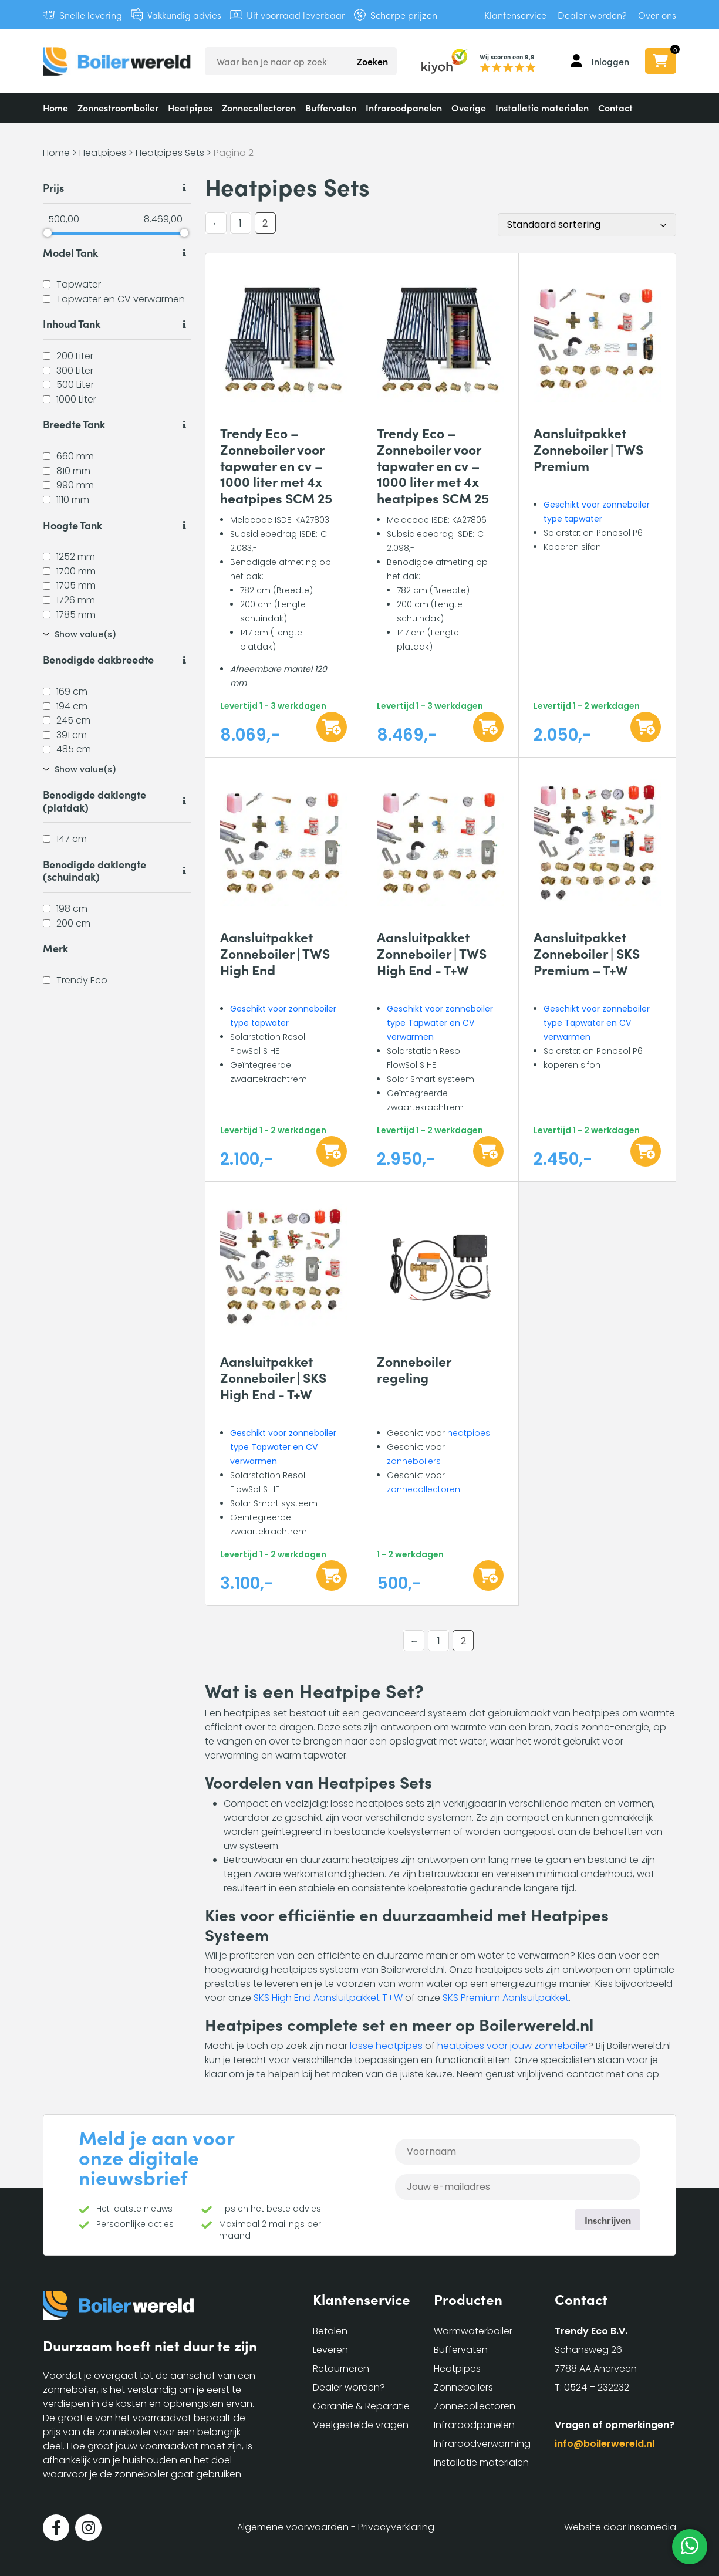 The image size is (719, 2576). Describe the element at coordinates (328, 1997) in the screenshot. I see `SKS High End Aansluitpakket T+W` at that location.